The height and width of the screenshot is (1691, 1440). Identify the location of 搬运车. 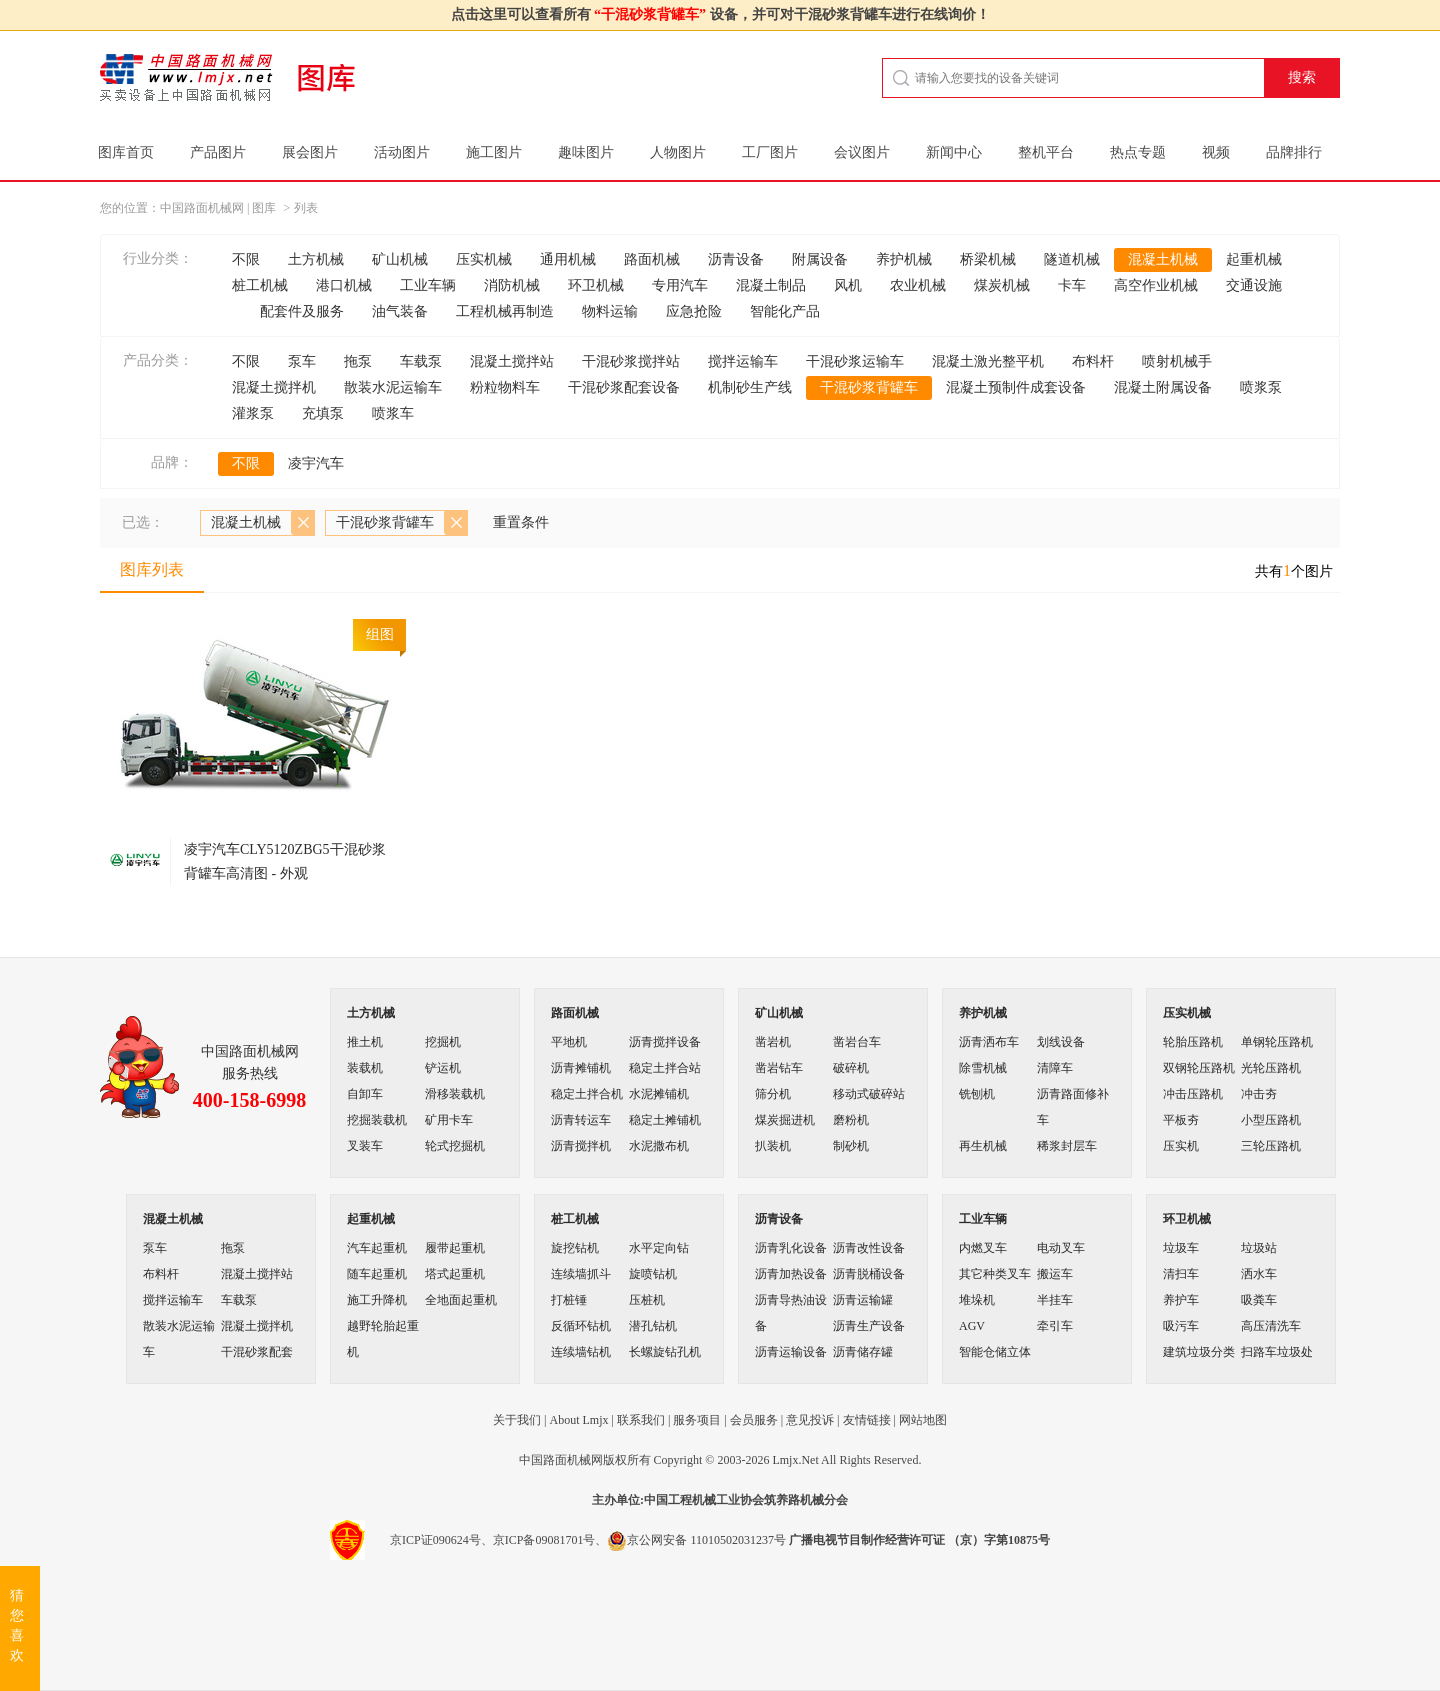
(1055, 1274).